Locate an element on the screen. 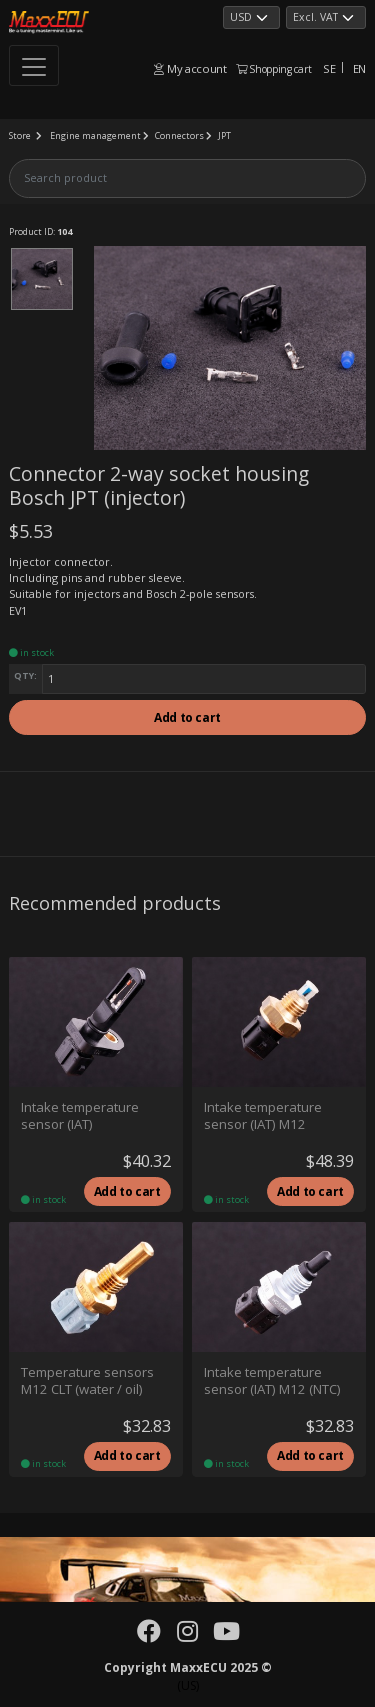  [Toggle navigation] is located at coordinates (34, 65).